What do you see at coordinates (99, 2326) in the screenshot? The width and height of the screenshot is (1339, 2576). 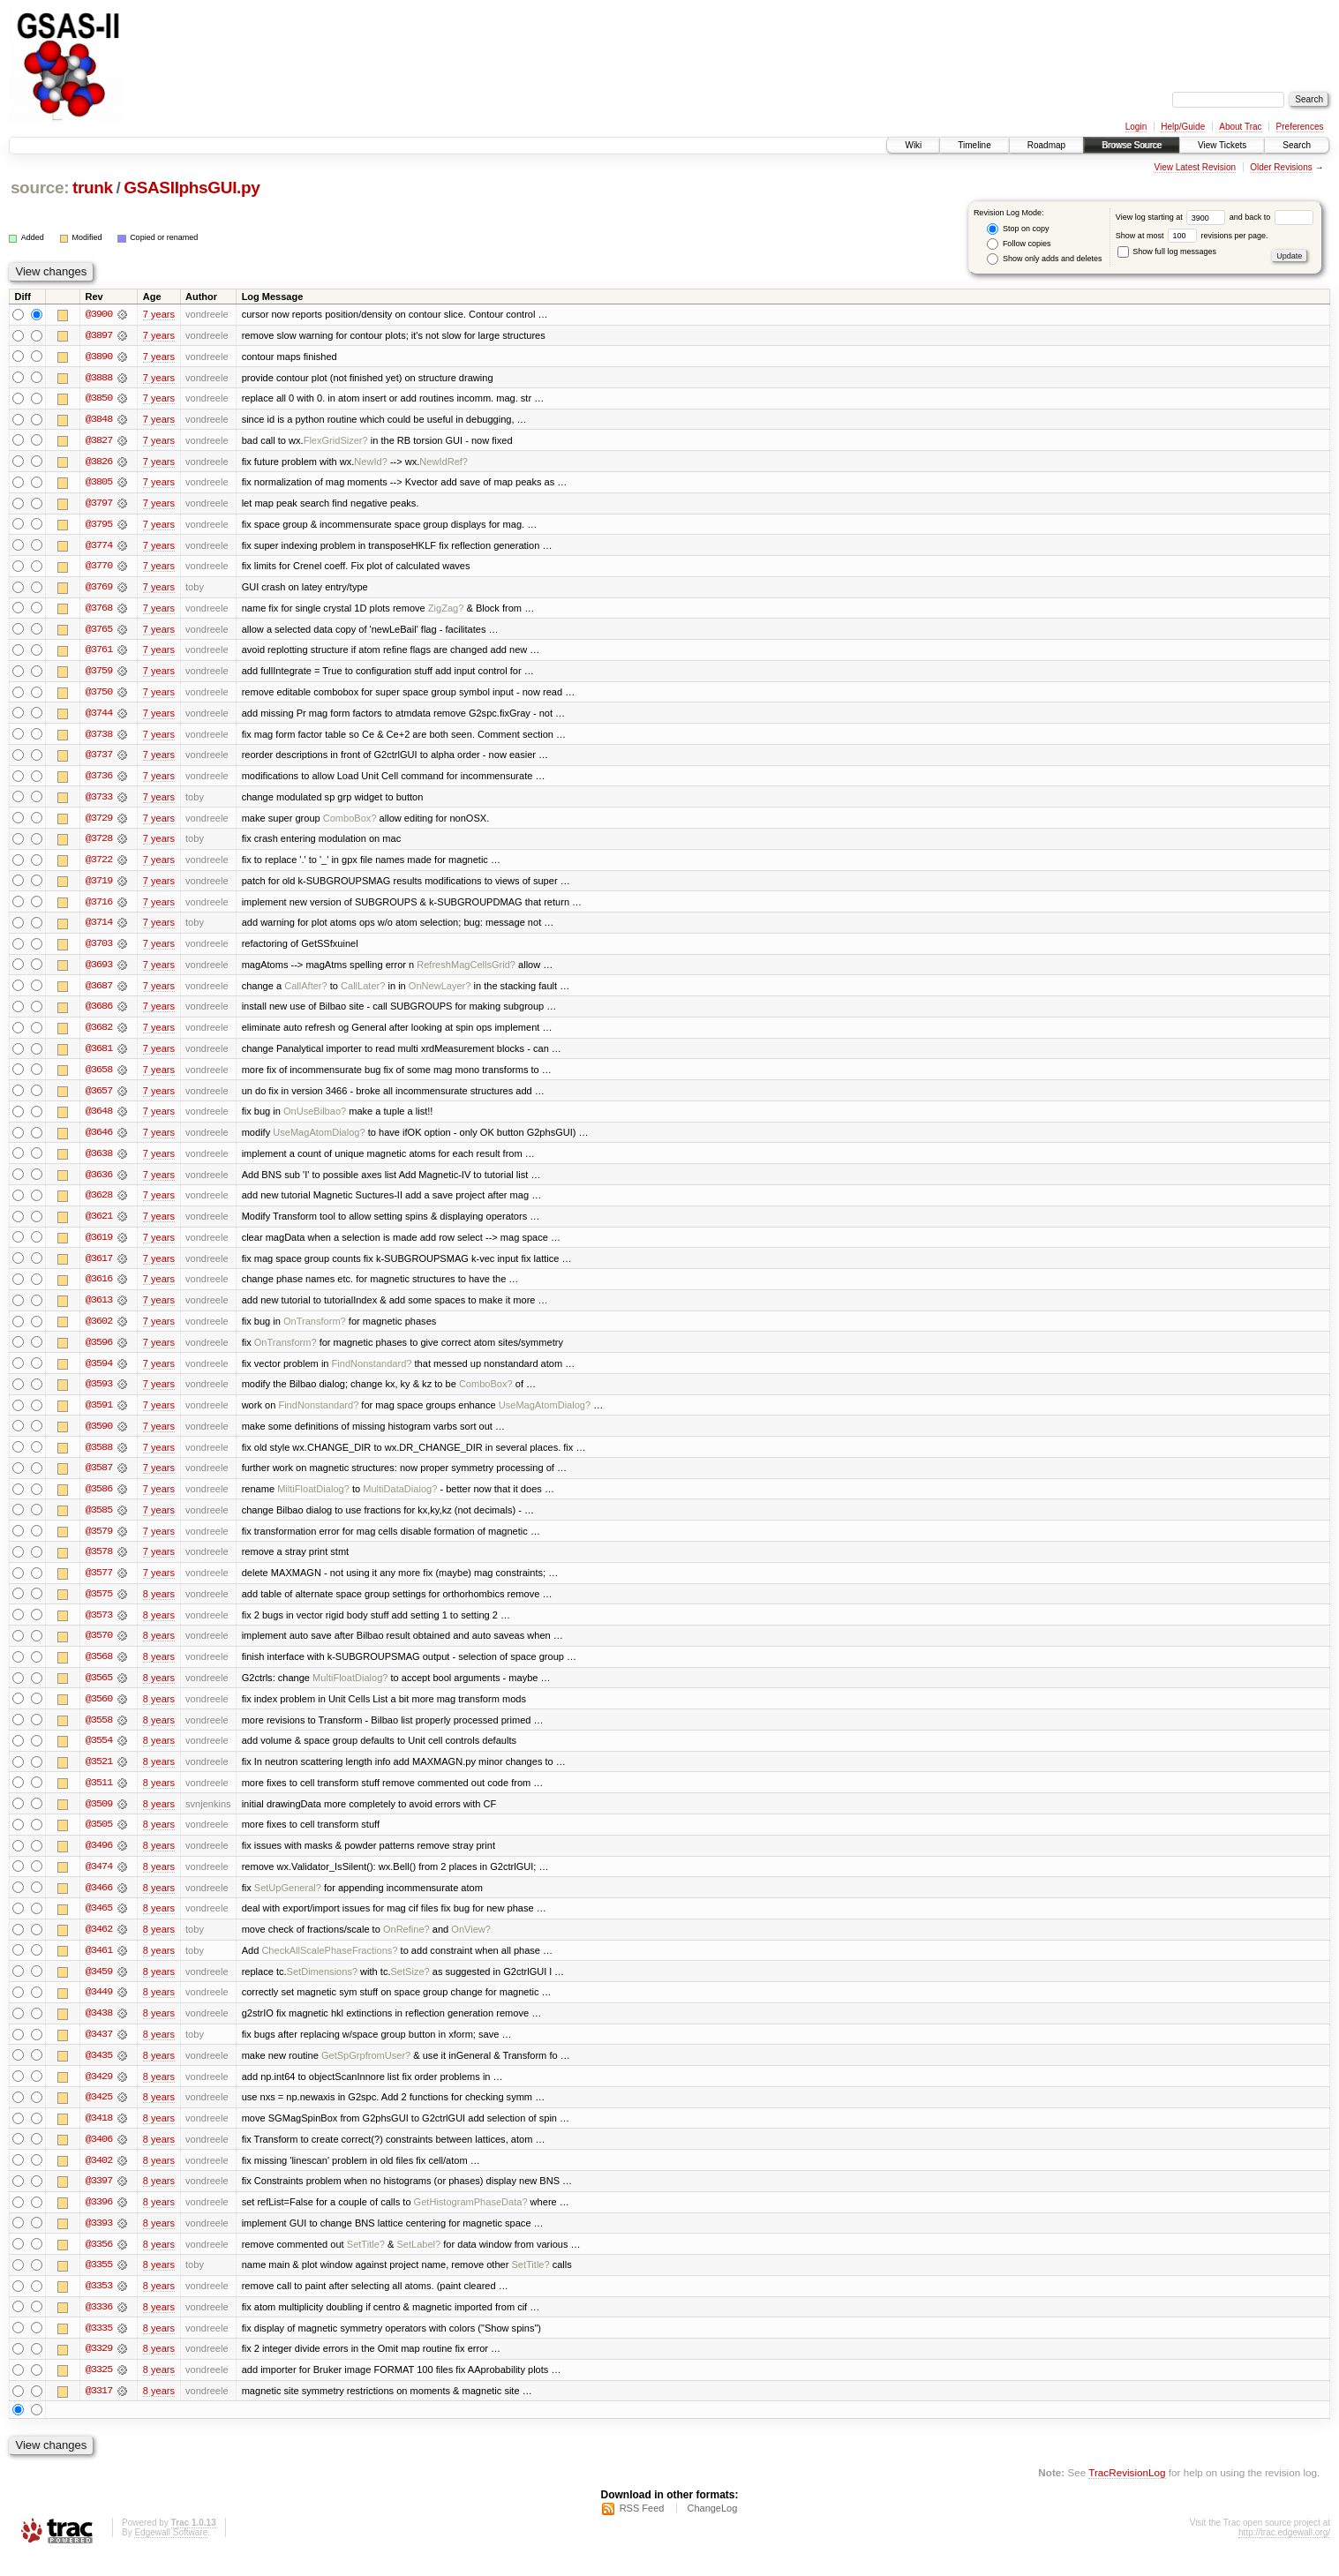 I see `@3336` at bounding box center [99, 2326].